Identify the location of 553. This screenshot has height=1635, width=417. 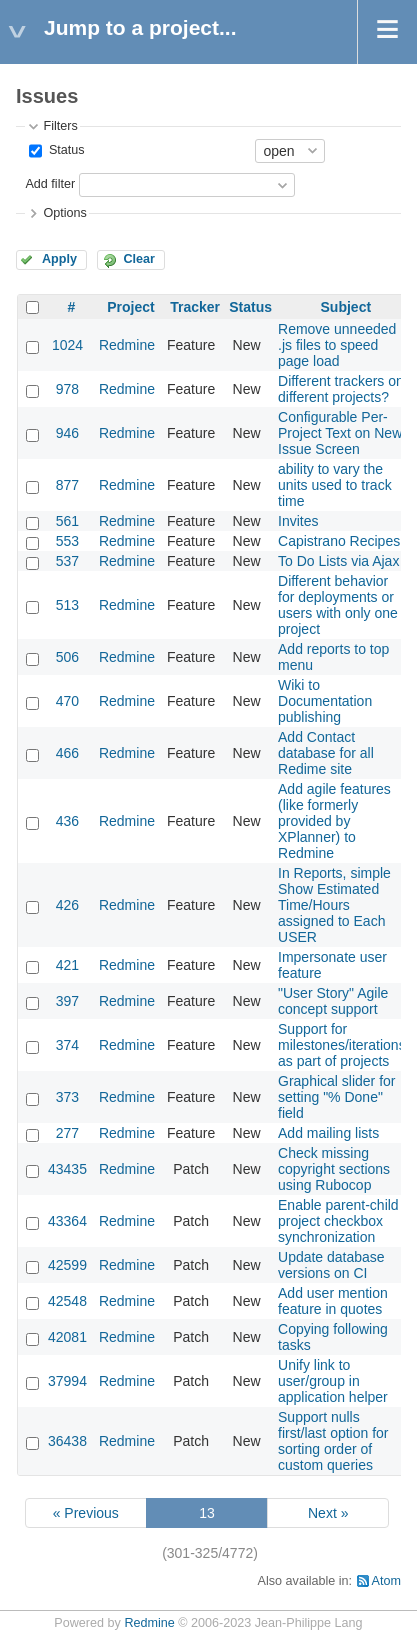
(67, 541).